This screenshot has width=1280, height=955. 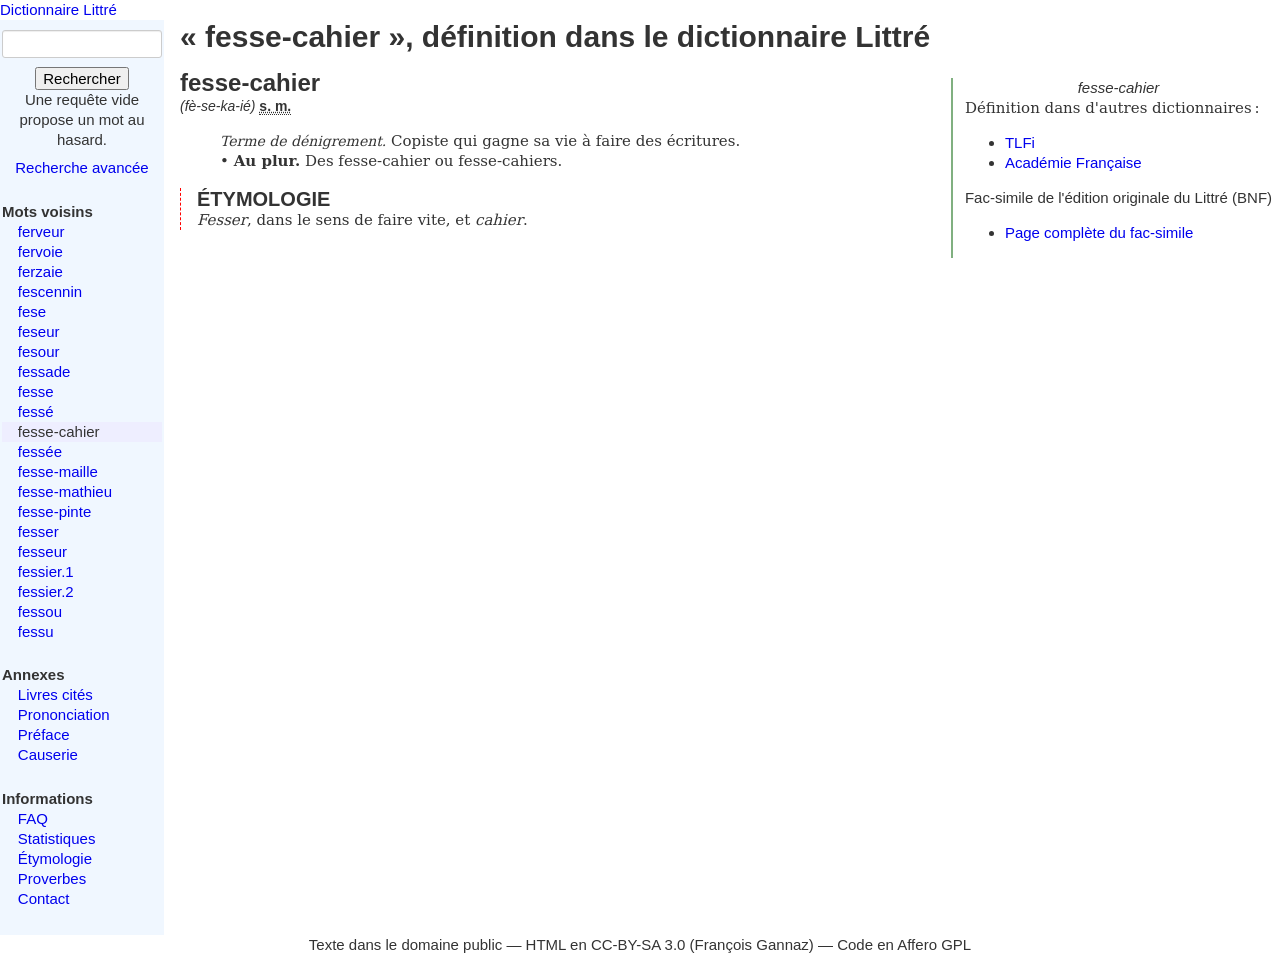 I want to click on TLFi, so click(x=1020, y=142).